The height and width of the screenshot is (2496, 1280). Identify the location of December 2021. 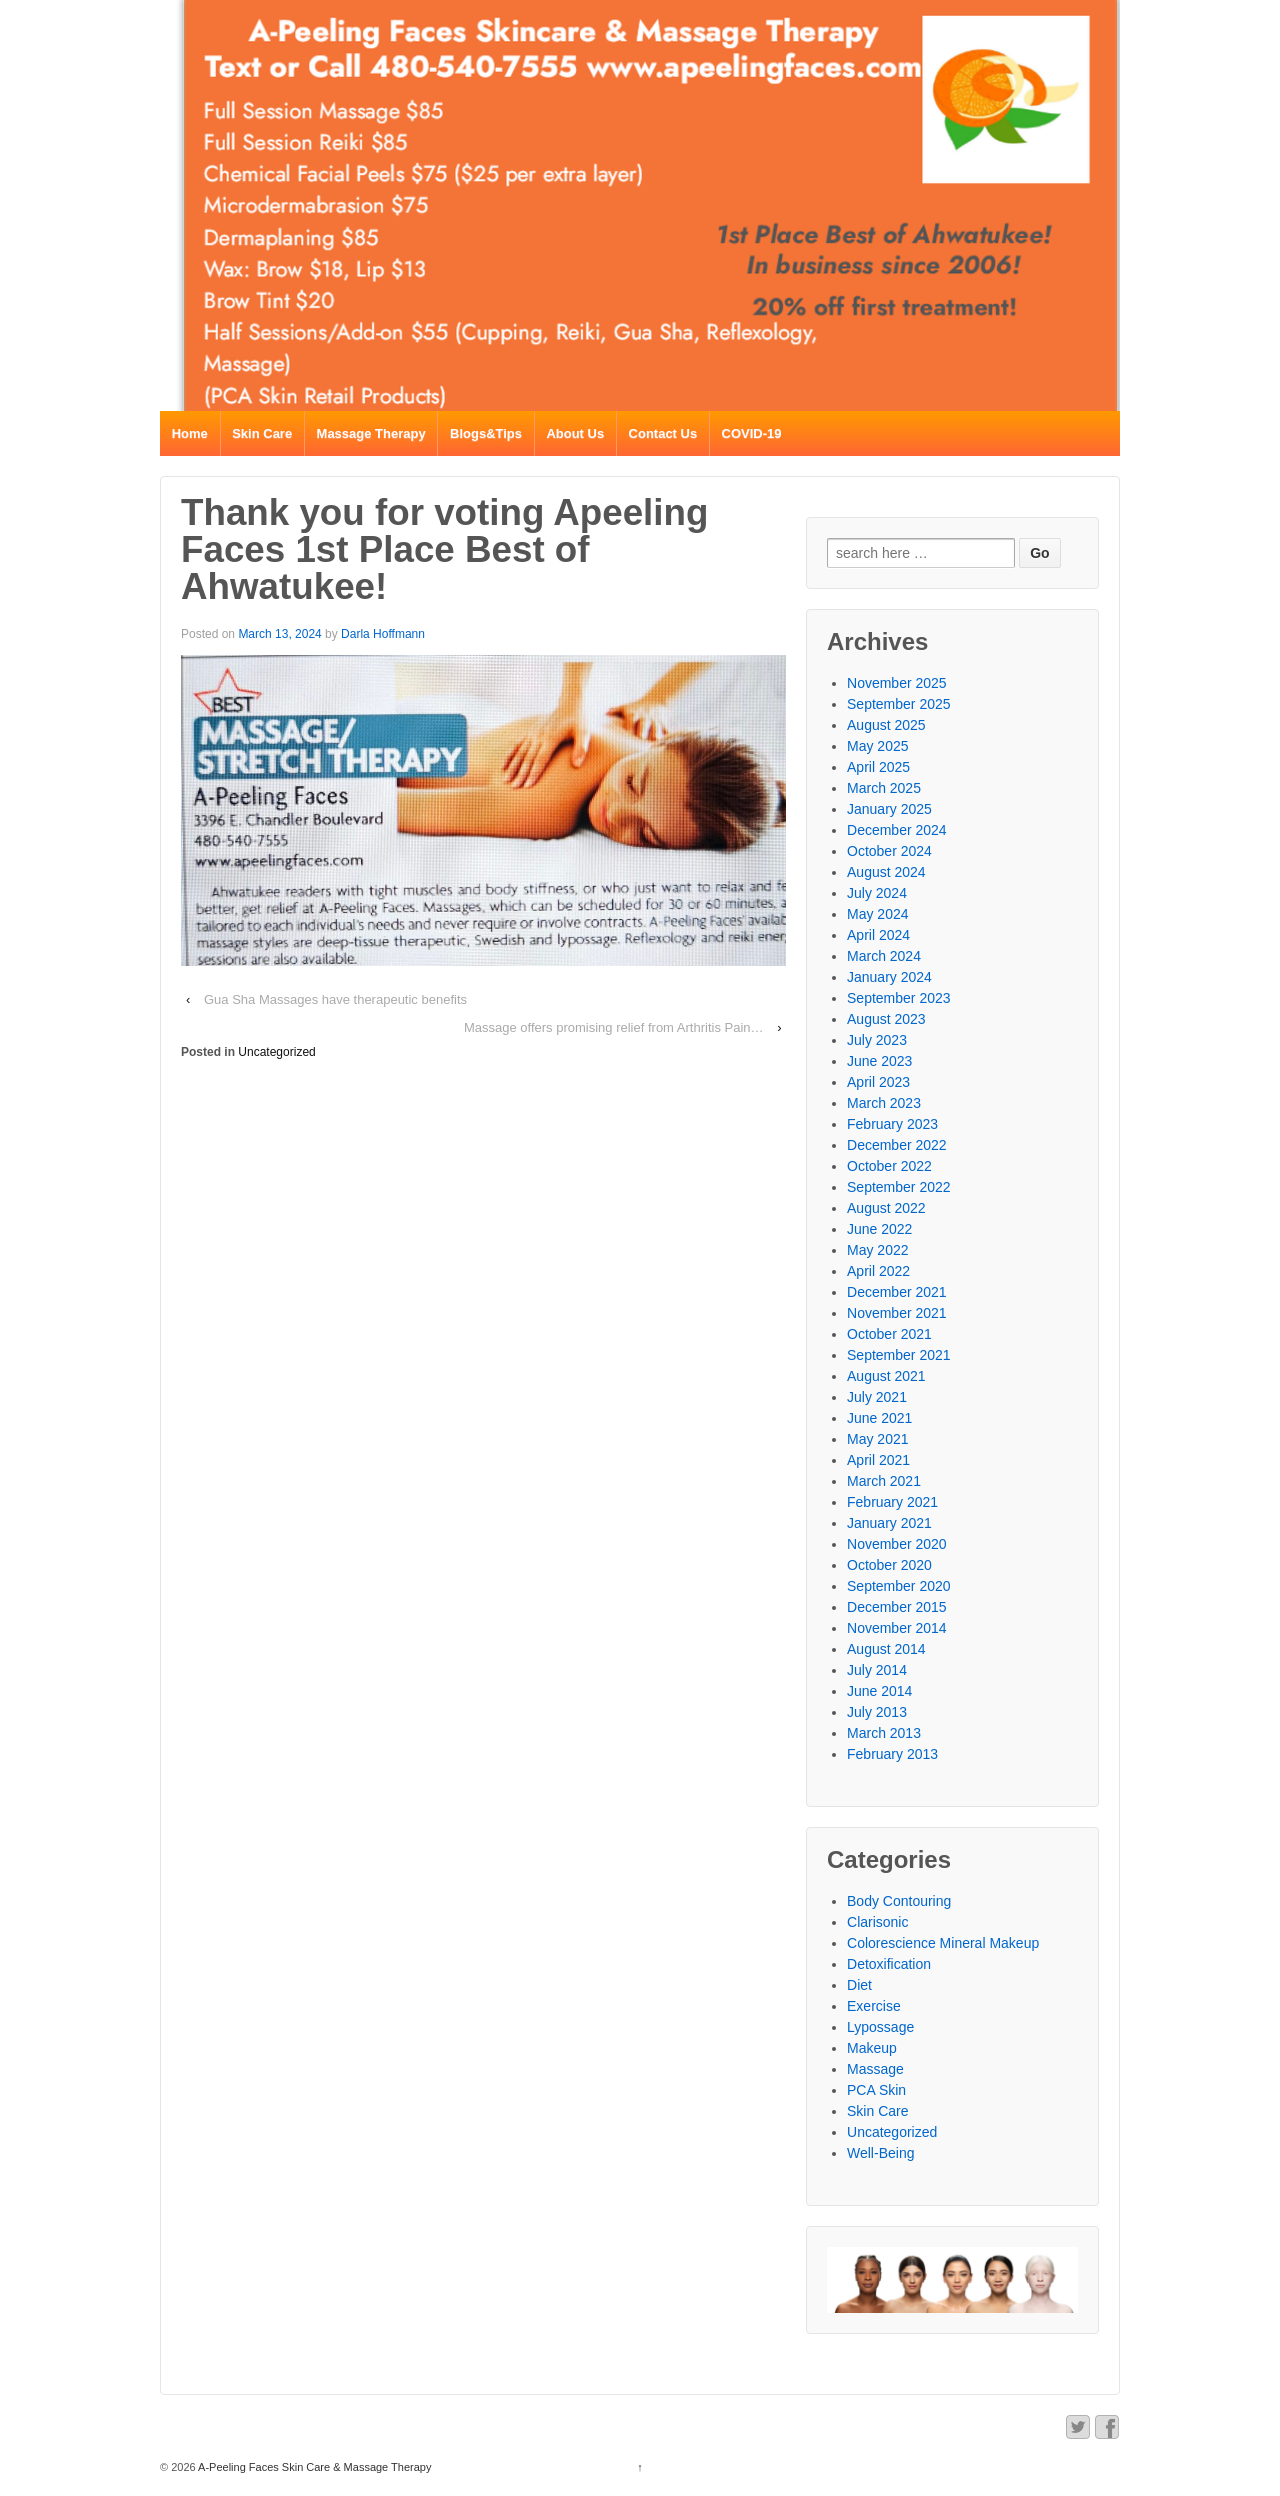
(897, 1292).